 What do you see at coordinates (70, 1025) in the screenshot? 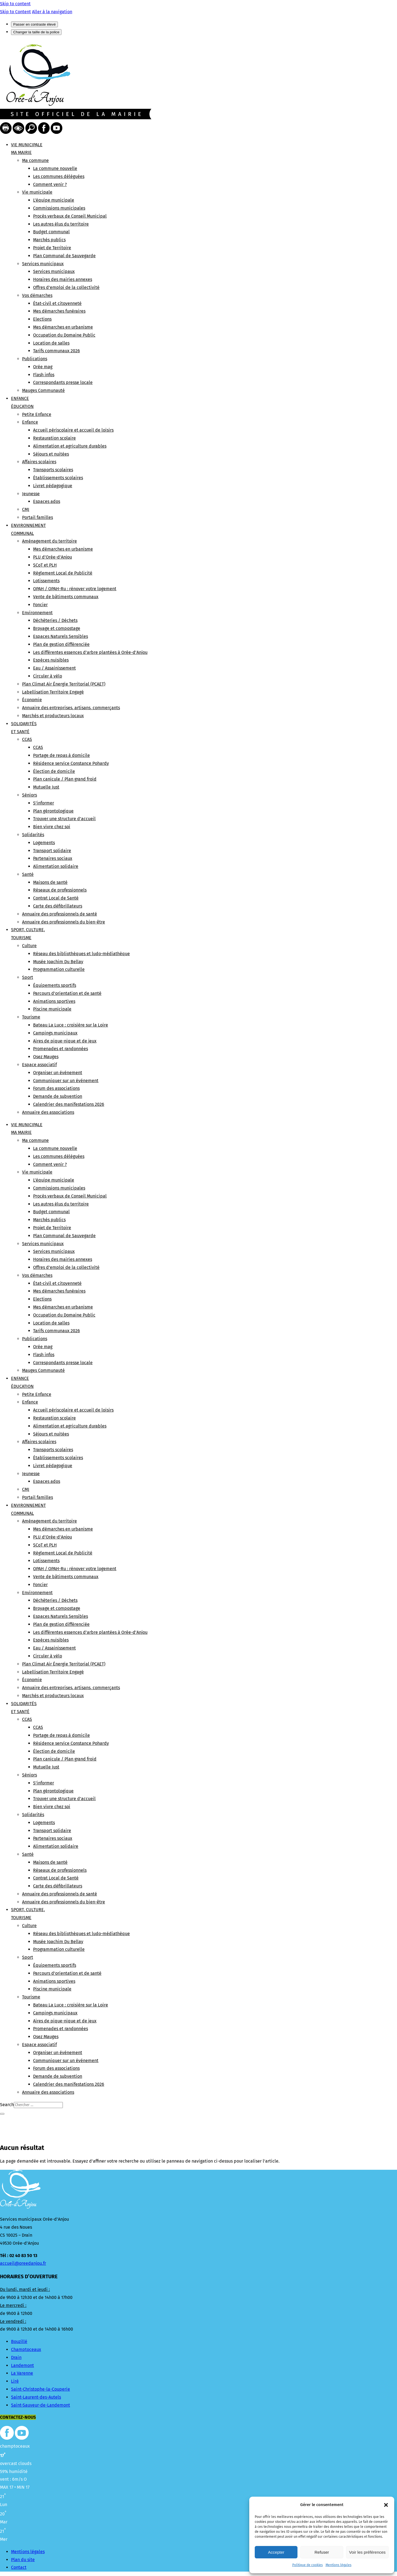
I see `Bateau La Luce : croisière sur la Loire [link]` at bounding box center [70, 1025].